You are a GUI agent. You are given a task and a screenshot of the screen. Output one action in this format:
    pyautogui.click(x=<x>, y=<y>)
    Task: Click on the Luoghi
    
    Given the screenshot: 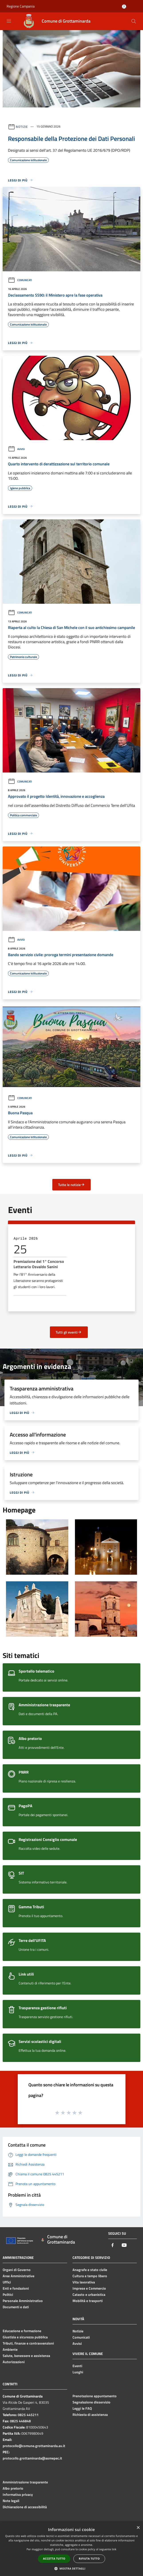 What is the action you would take?
    pyautogui.click(x=77, y=2372)
    